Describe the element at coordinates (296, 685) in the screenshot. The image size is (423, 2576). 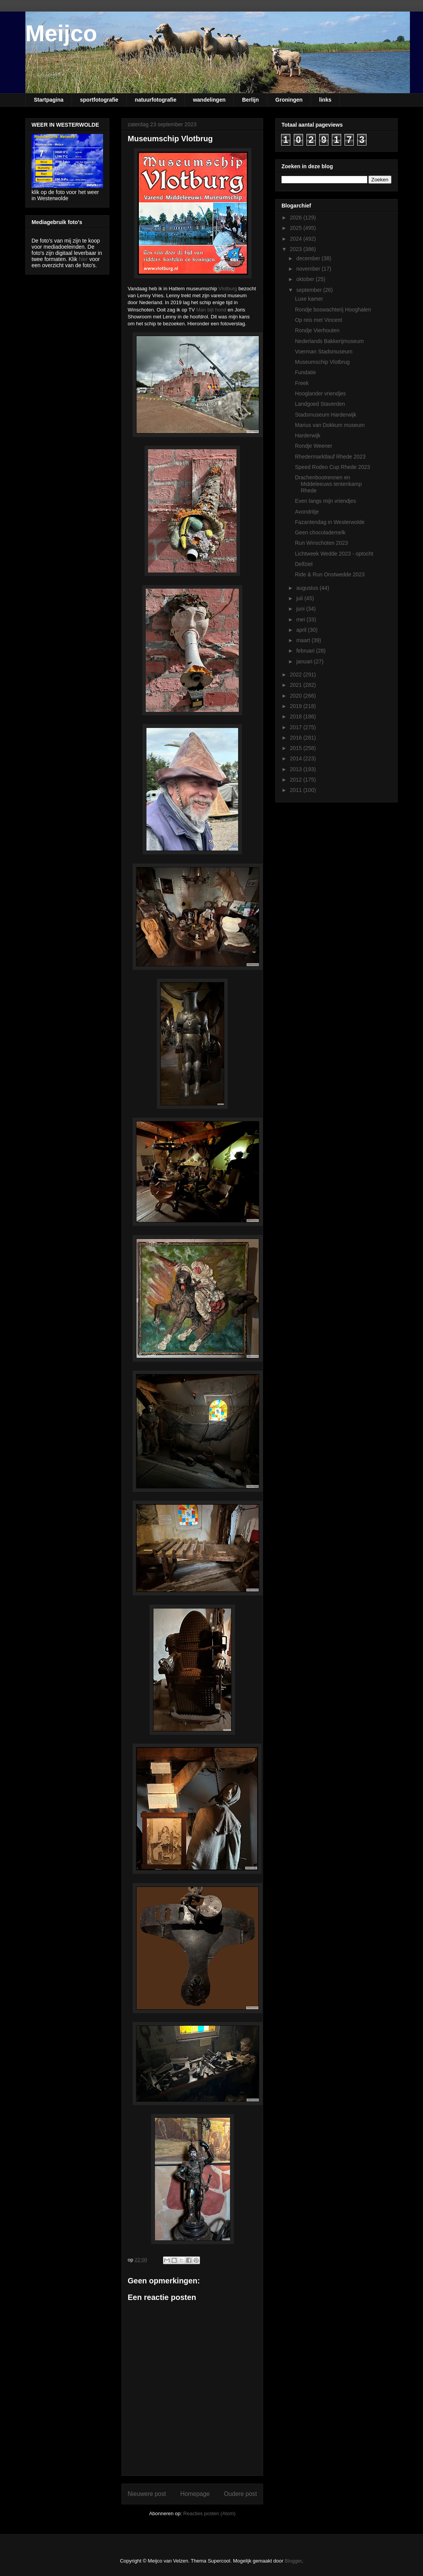
I see `2021` at that location.